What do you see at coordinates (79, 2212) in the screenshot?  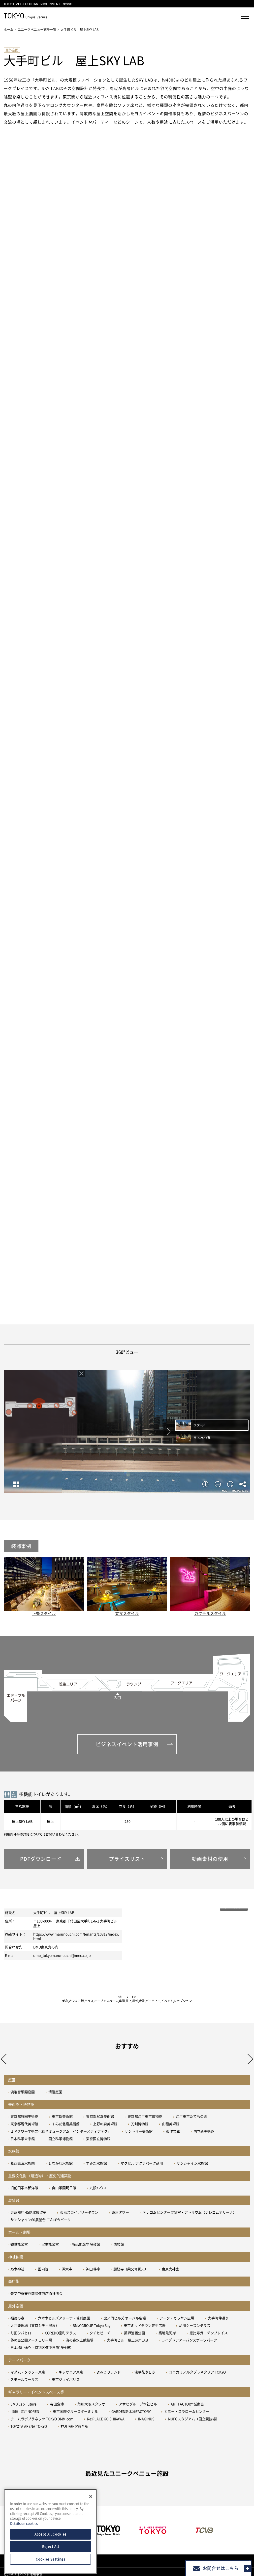 I see `東京スカイツリータウン` at bounding box center [79, 2212].